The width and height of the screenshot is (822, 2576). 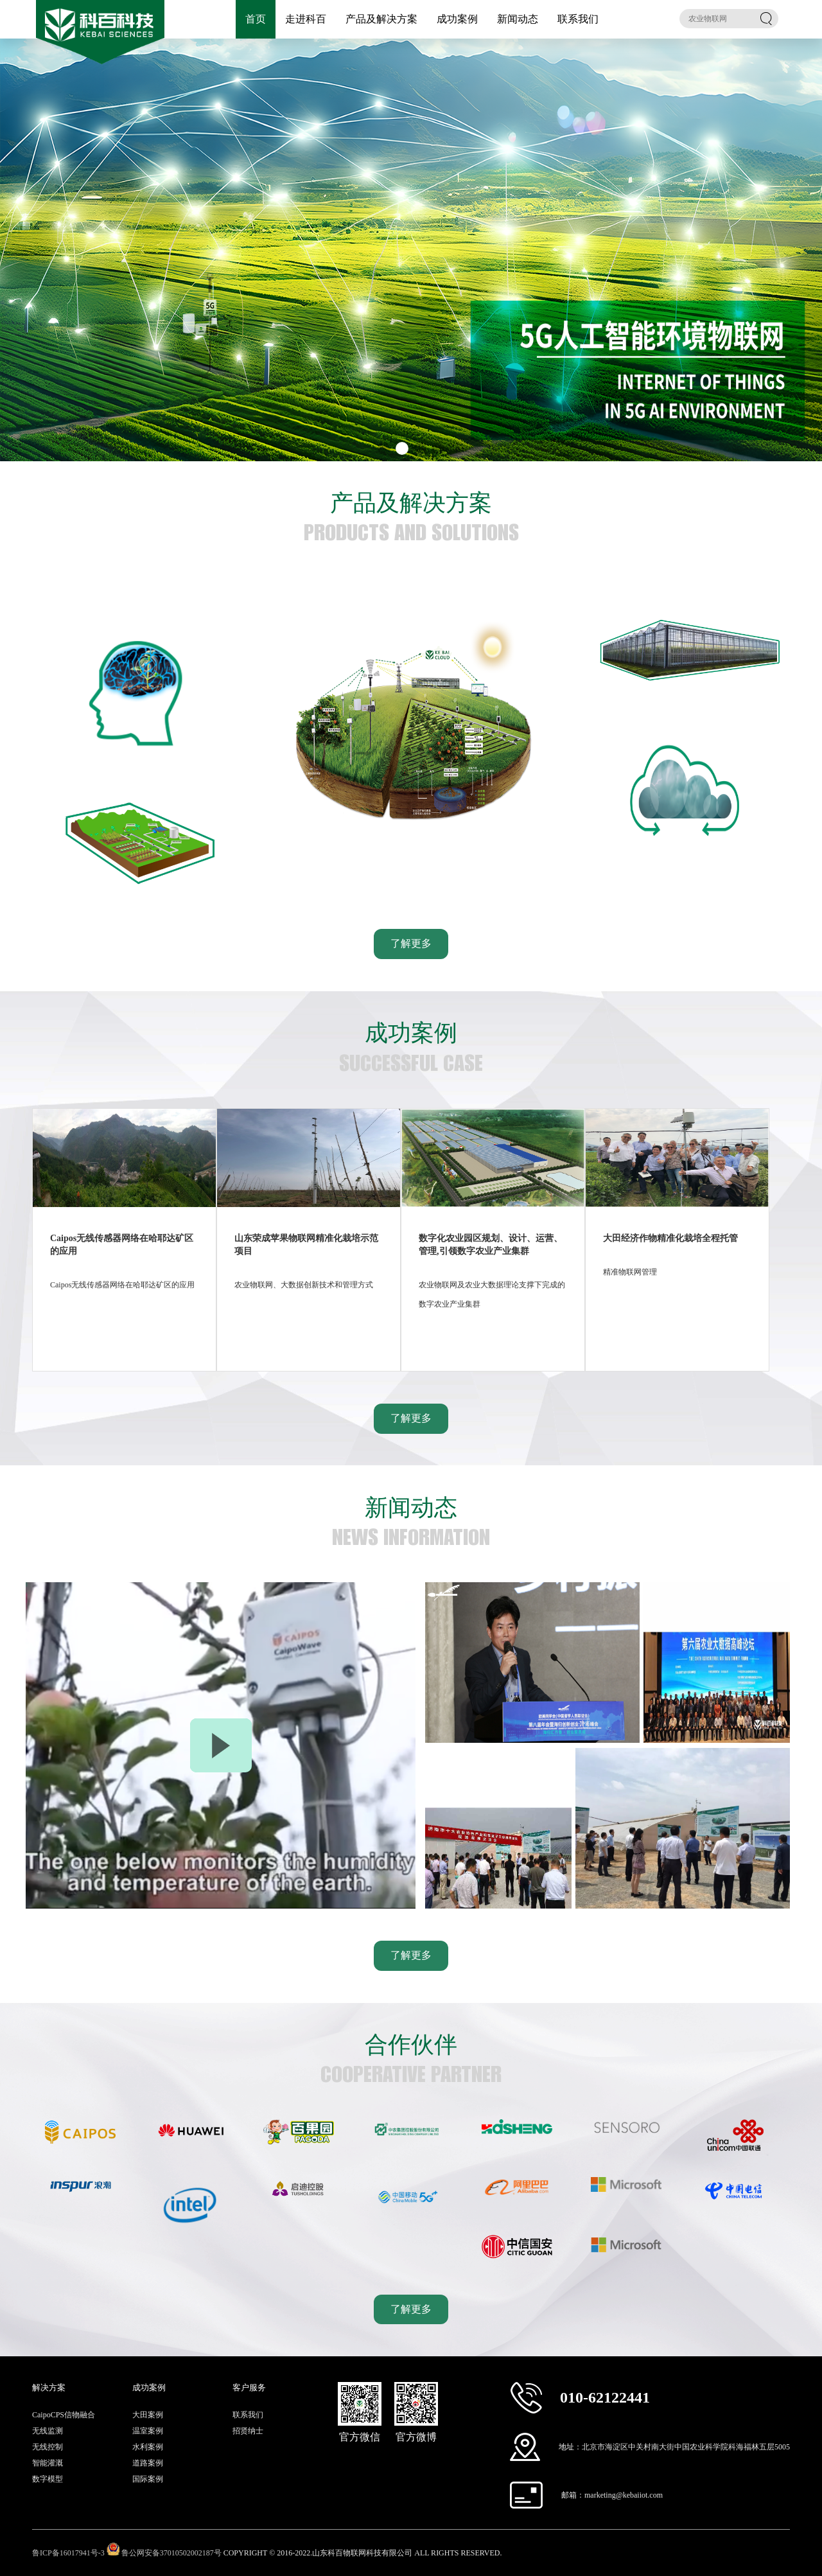 What do you see at coordinates (578, 18) in the screenshot?
I see `联系我们` at bounding box center [578, 18].